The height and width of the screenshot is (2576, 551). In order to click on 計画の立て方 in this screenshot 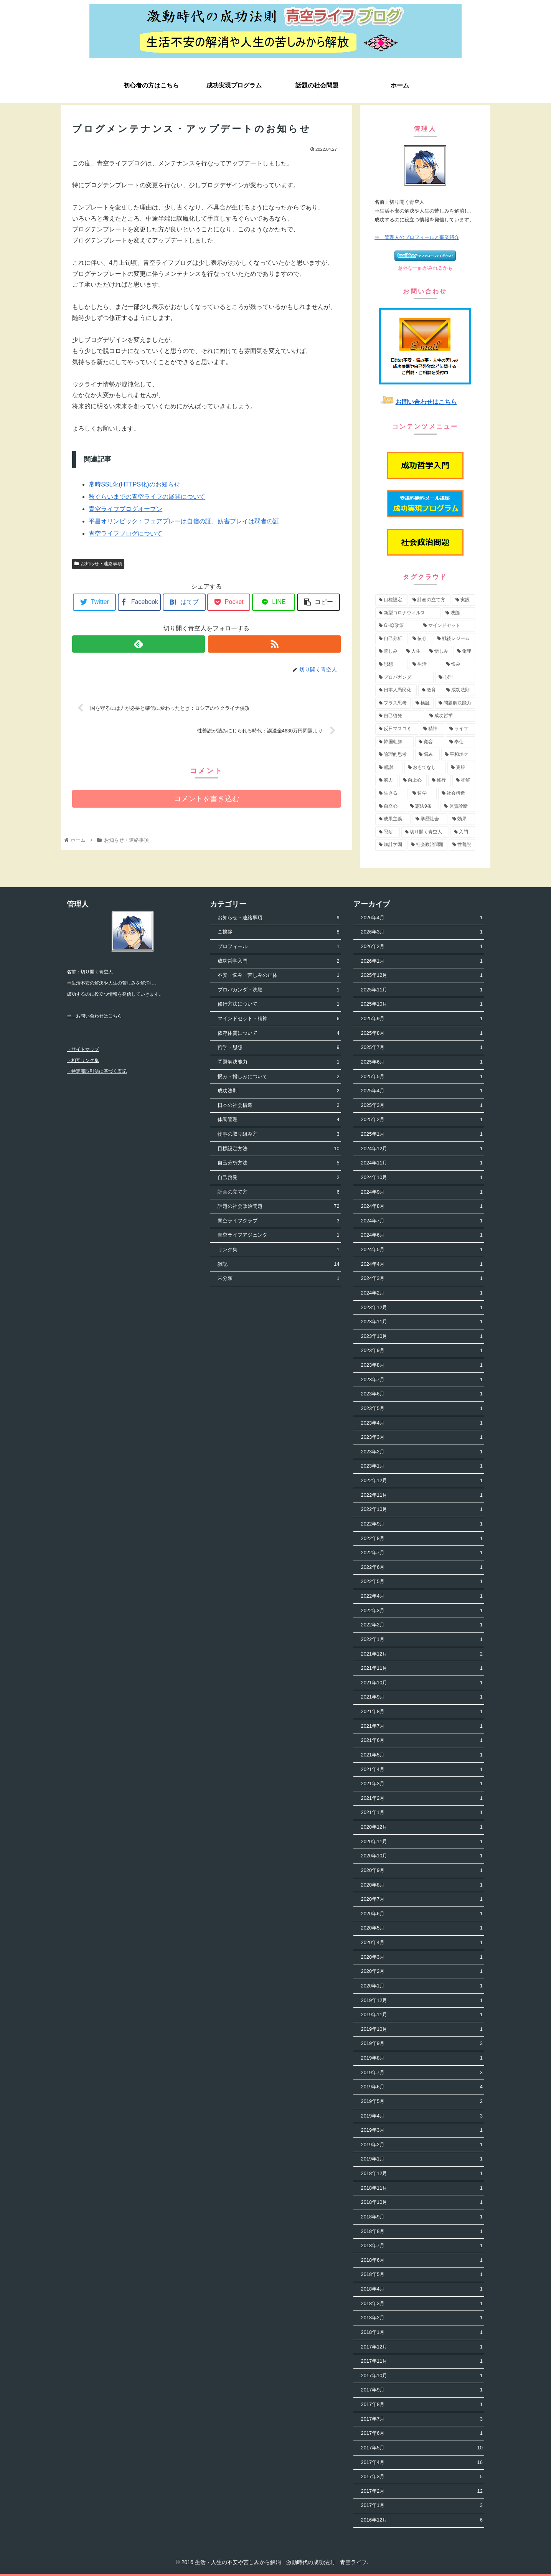, I will do `click(278, 1192)`.